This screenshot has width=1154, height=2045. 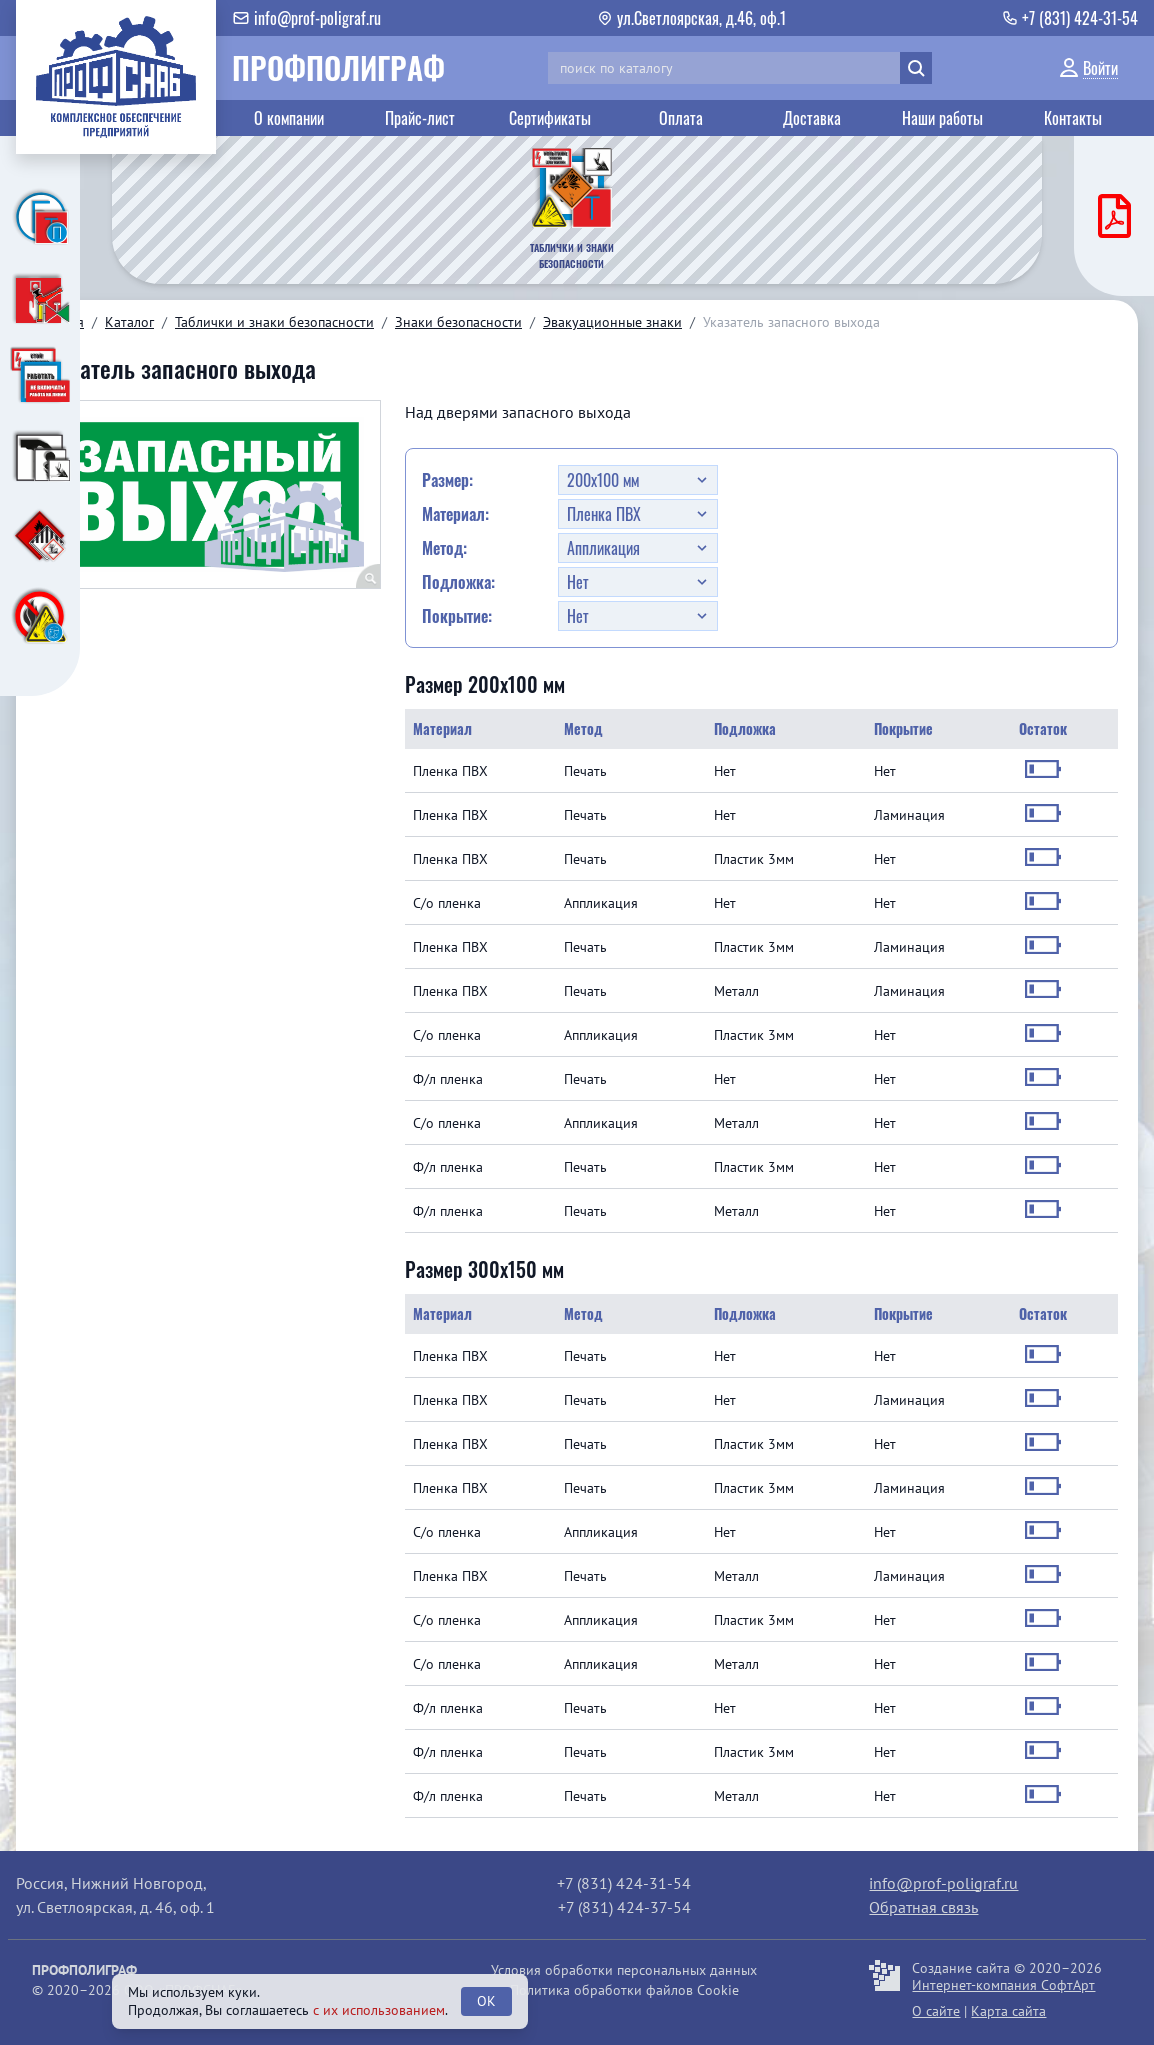 I want to click on Оплата, so click(x=681, y=118).